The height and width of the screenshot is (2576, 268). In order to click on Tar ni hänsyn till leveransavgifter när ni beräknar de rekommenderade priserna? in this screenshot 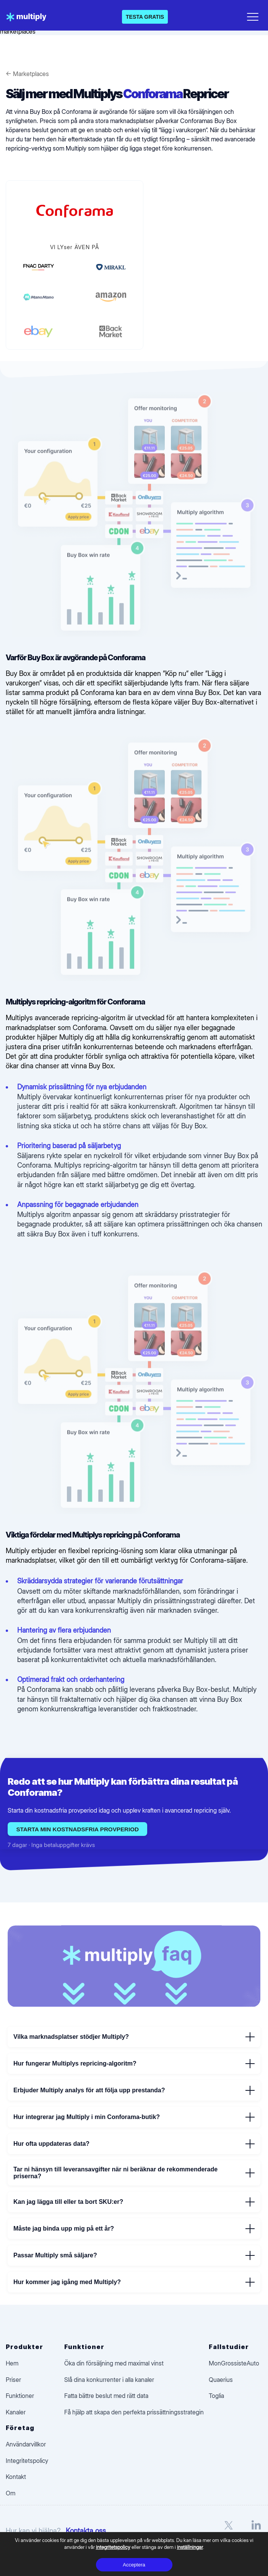, I will do `click(134, 2172)`.